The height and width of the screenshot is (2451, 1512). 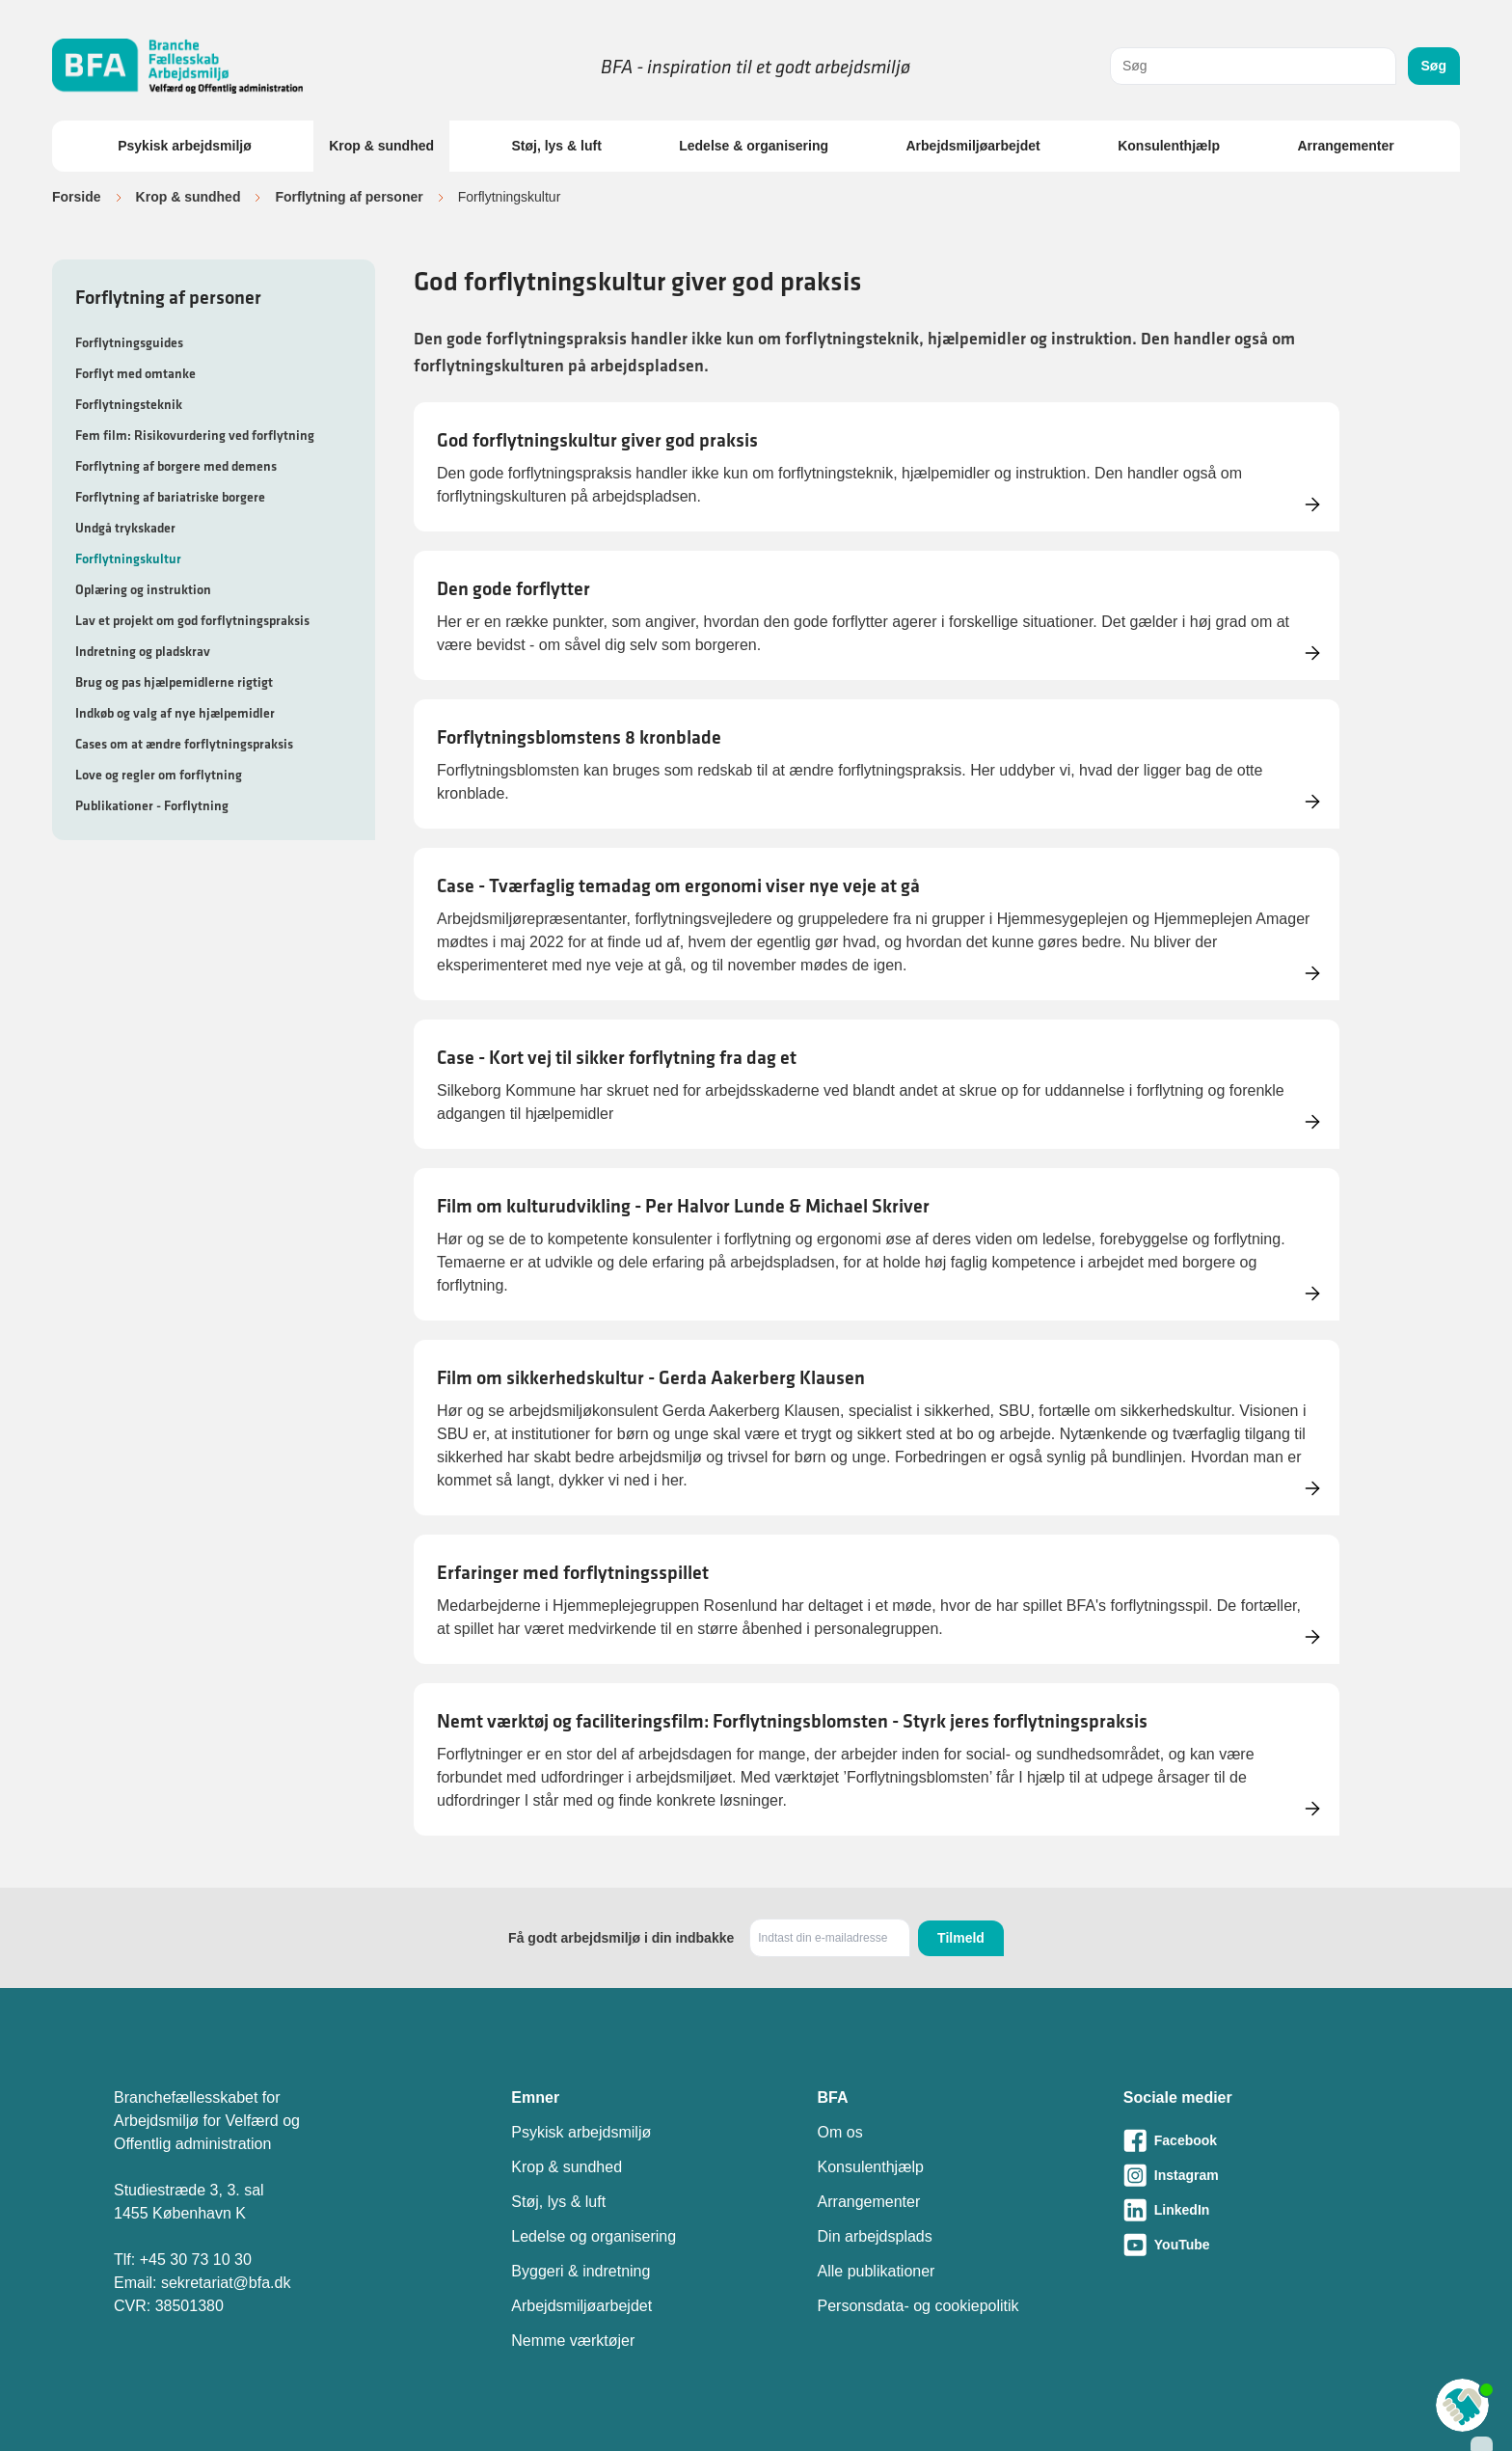 What do you see at coordinates (972, 145) in the screenshot?
I see `Arbejdsmiljøarbejdet` at bounding box center [972, 145].